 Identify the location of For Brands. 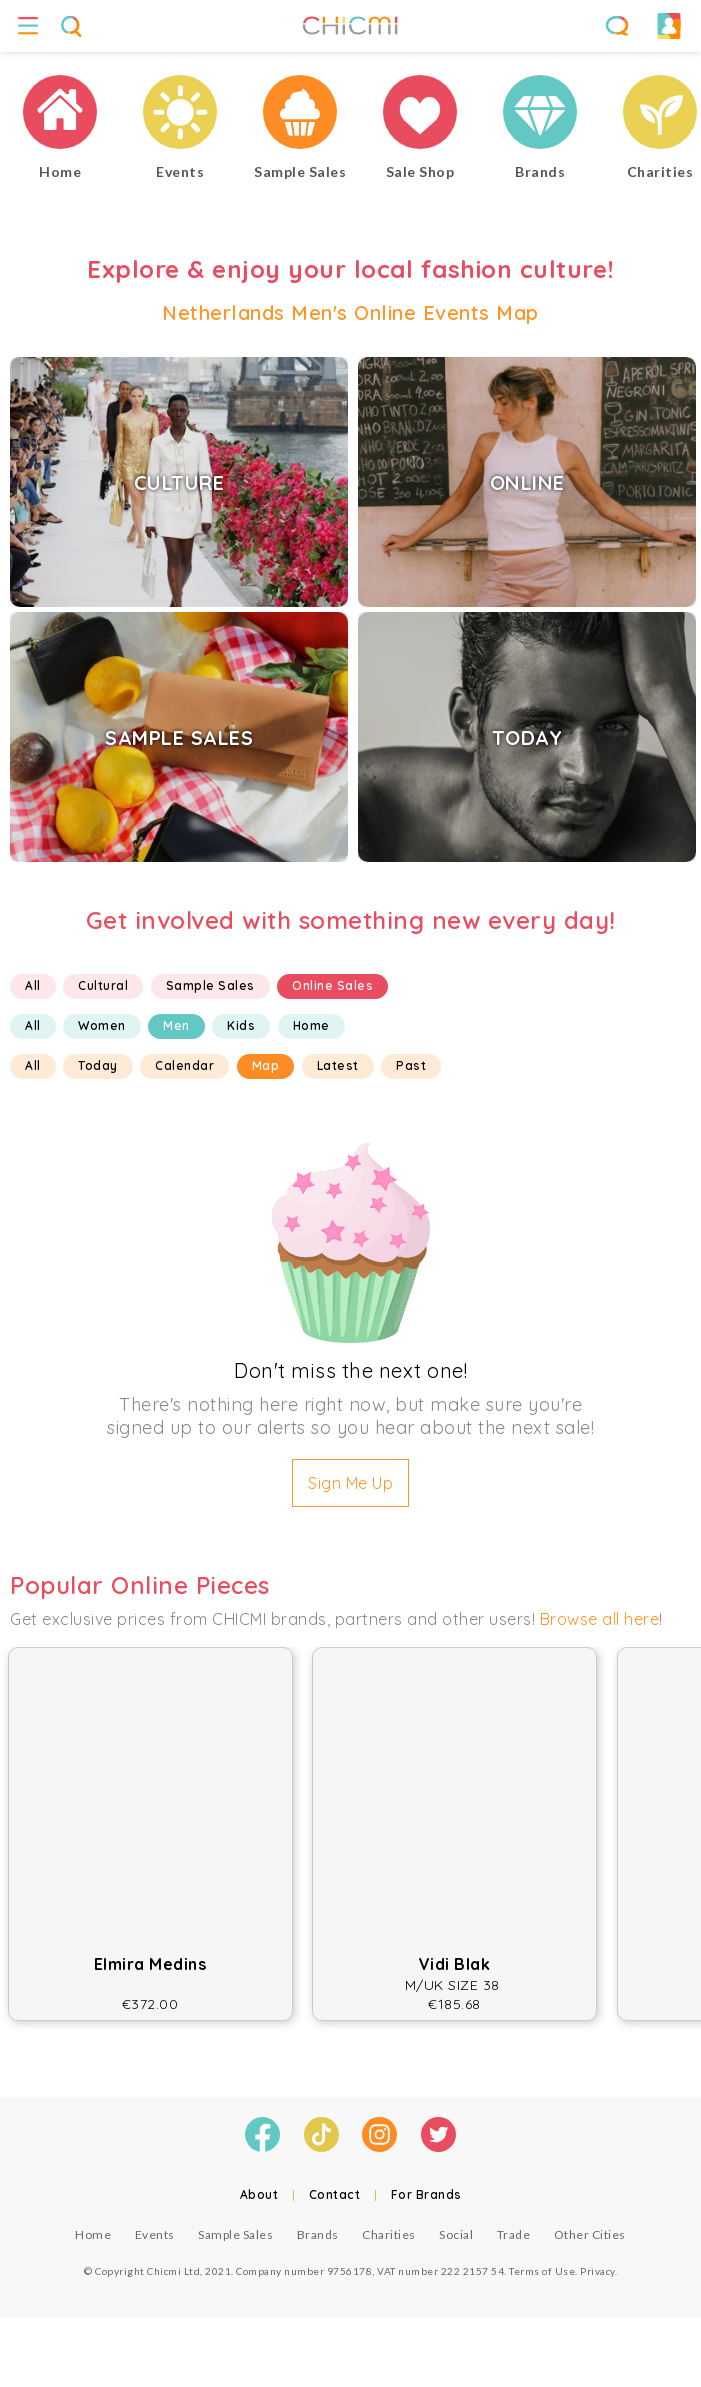
(426, 2194).